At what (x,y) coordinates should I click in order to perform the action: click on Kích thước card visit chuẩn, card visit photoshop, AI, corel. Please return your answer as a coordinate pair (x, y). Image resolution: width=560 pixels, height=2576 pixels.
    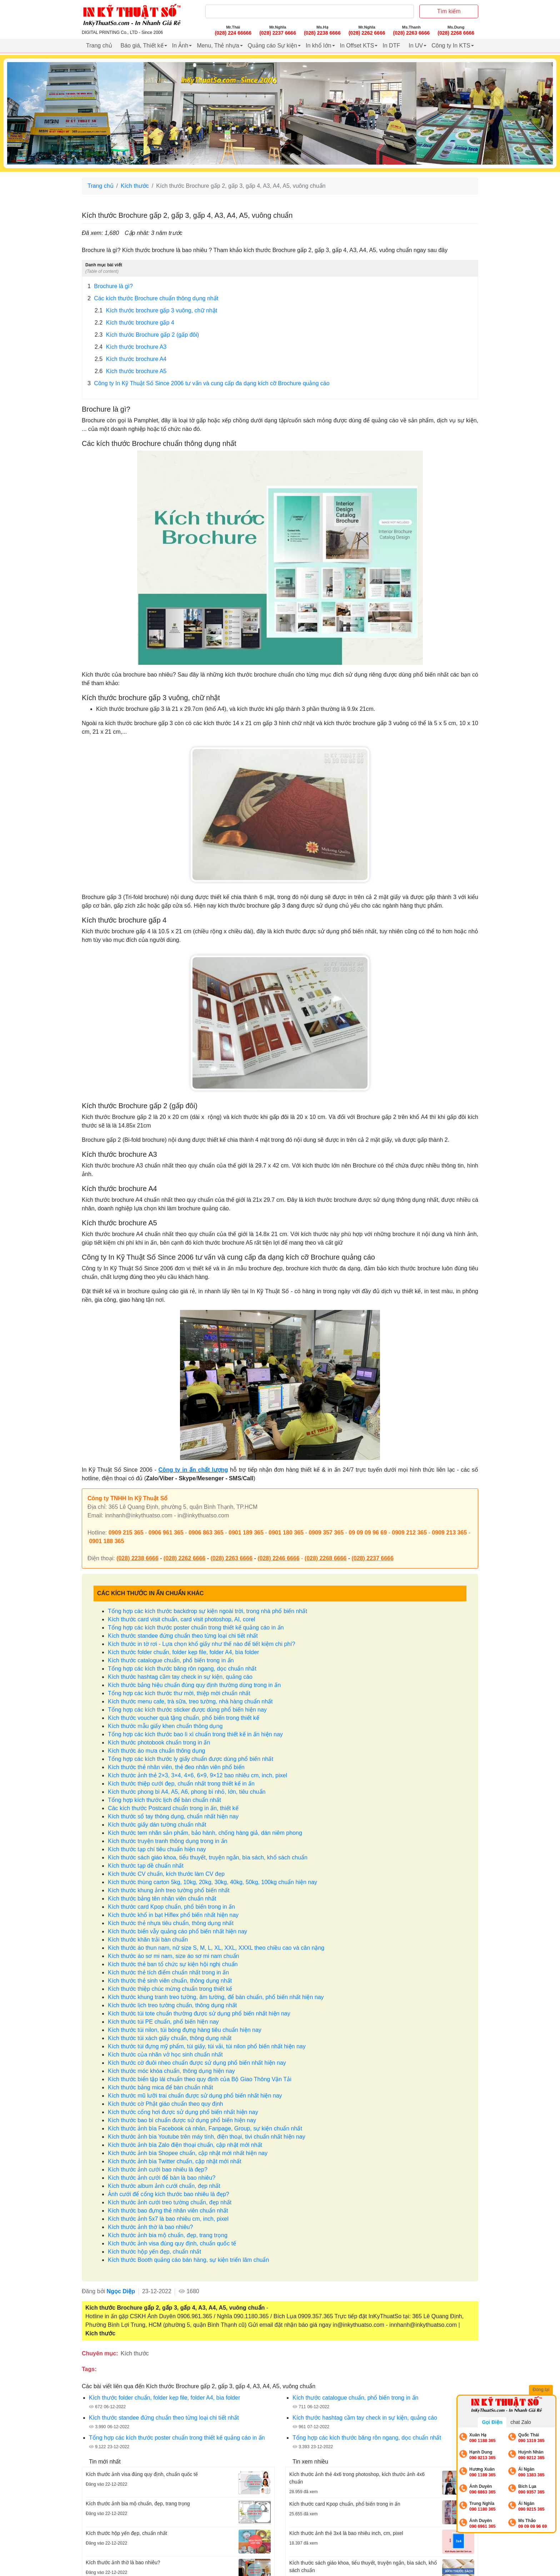
    Looking at the image, I should click on (181, 1619).